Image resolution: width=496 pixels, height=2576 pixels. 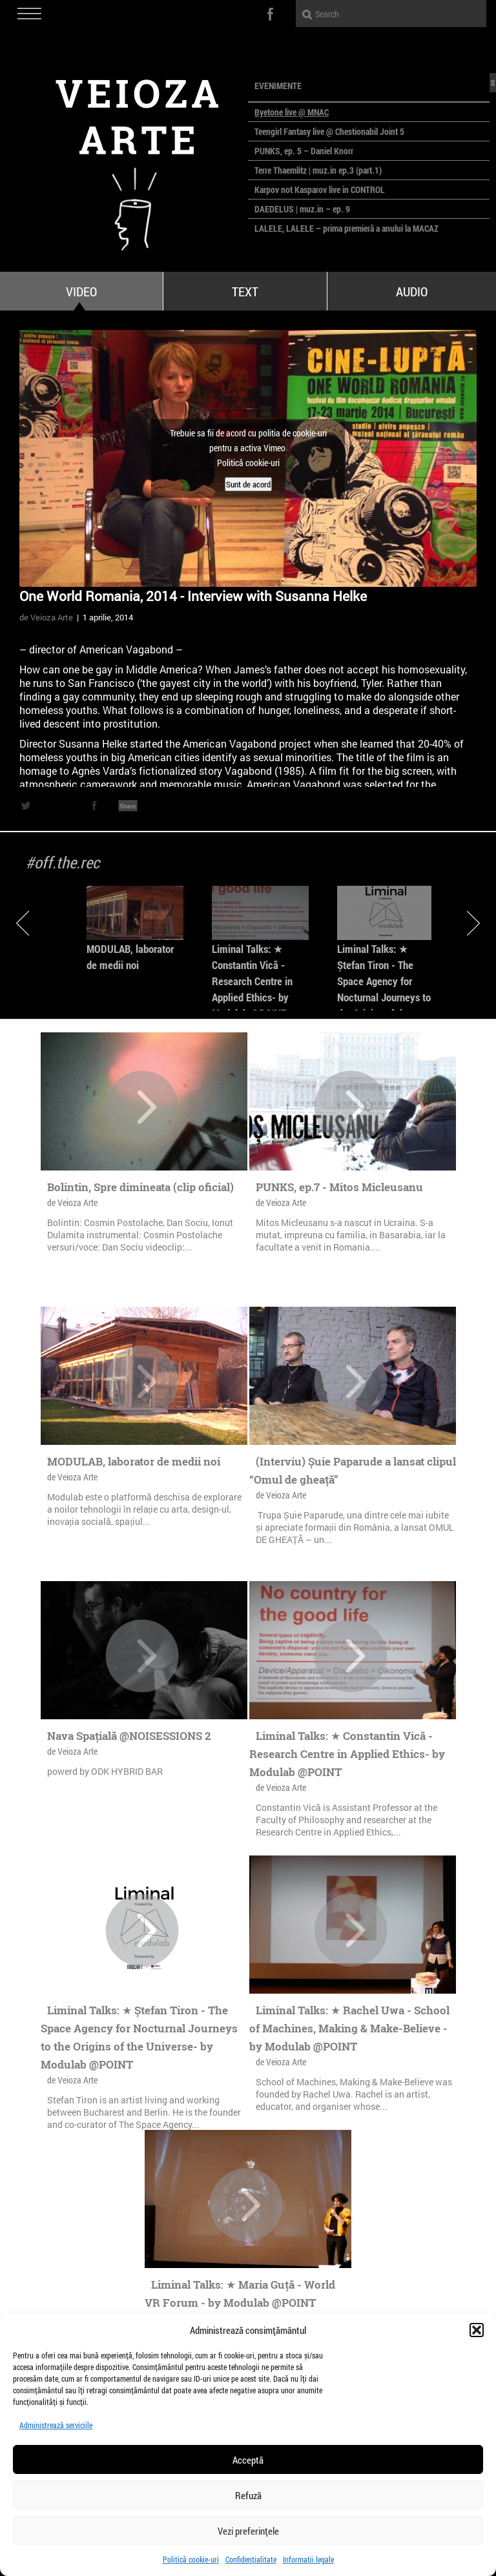 What do you see at coordinates (308, 2559) in the screenshot?
I see `Informații legale` at bounding box center [308, 2559].